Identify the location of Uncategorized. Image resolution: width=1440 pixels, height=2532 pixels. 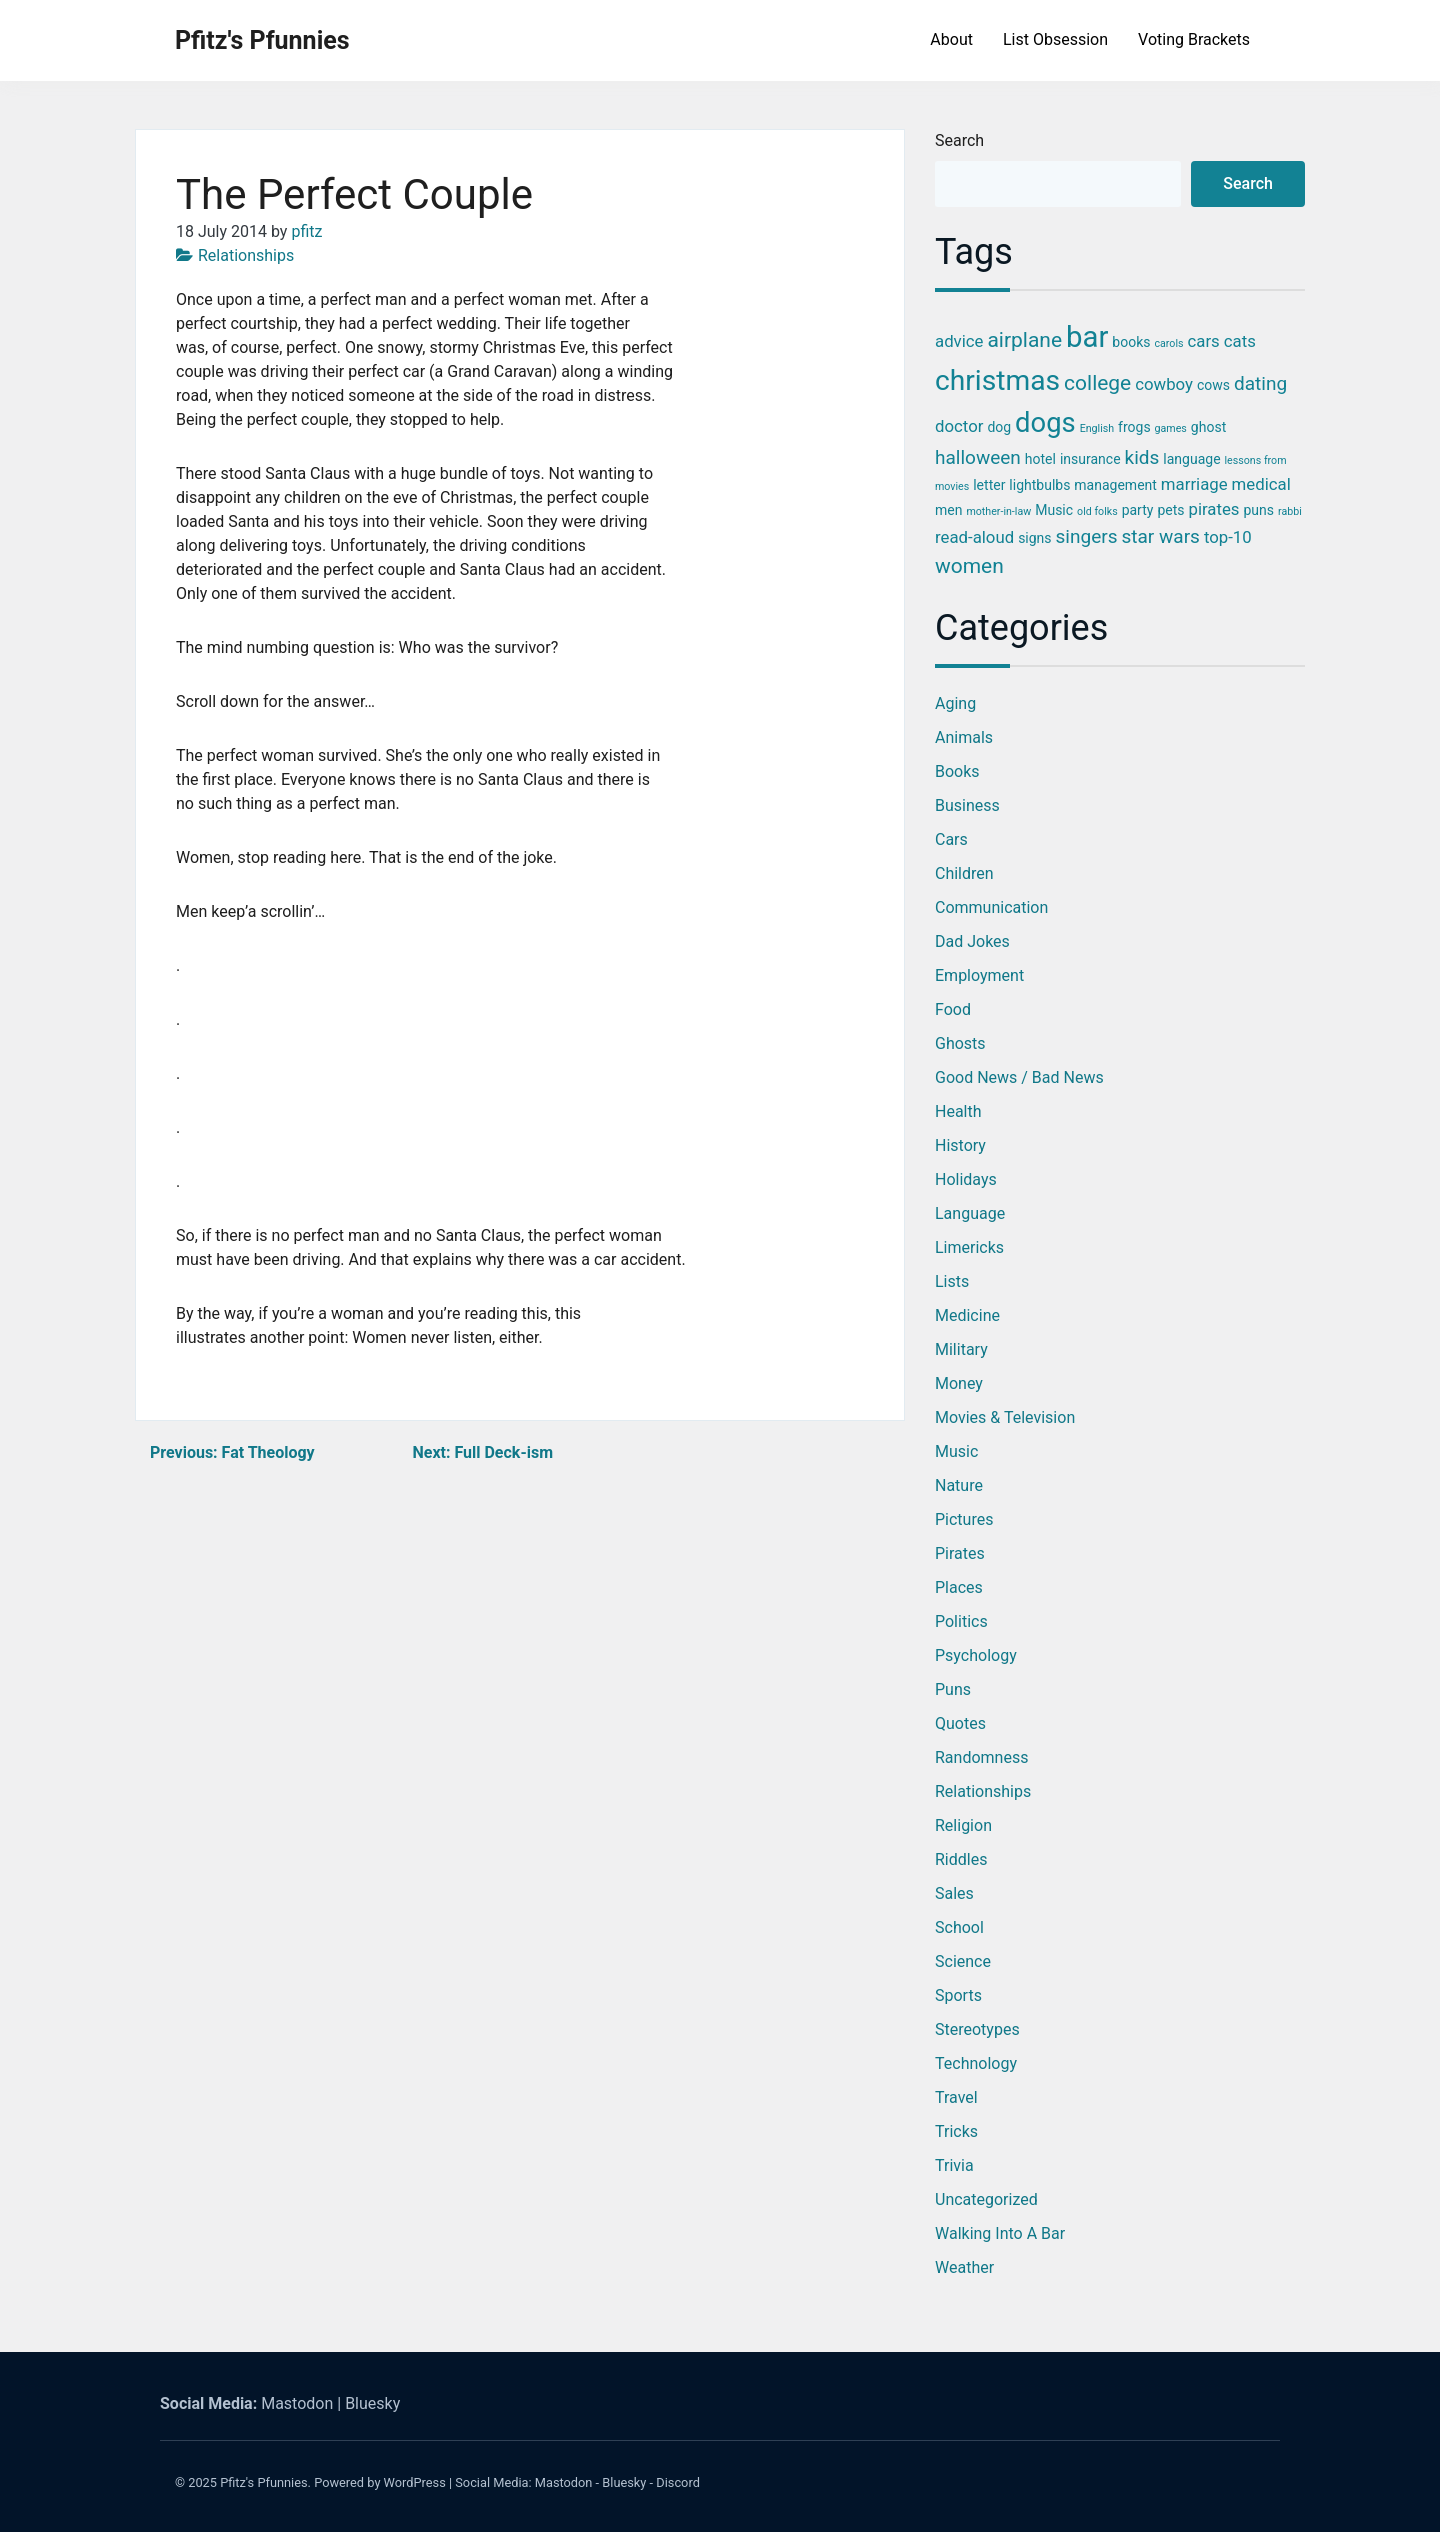
(986, 2199).